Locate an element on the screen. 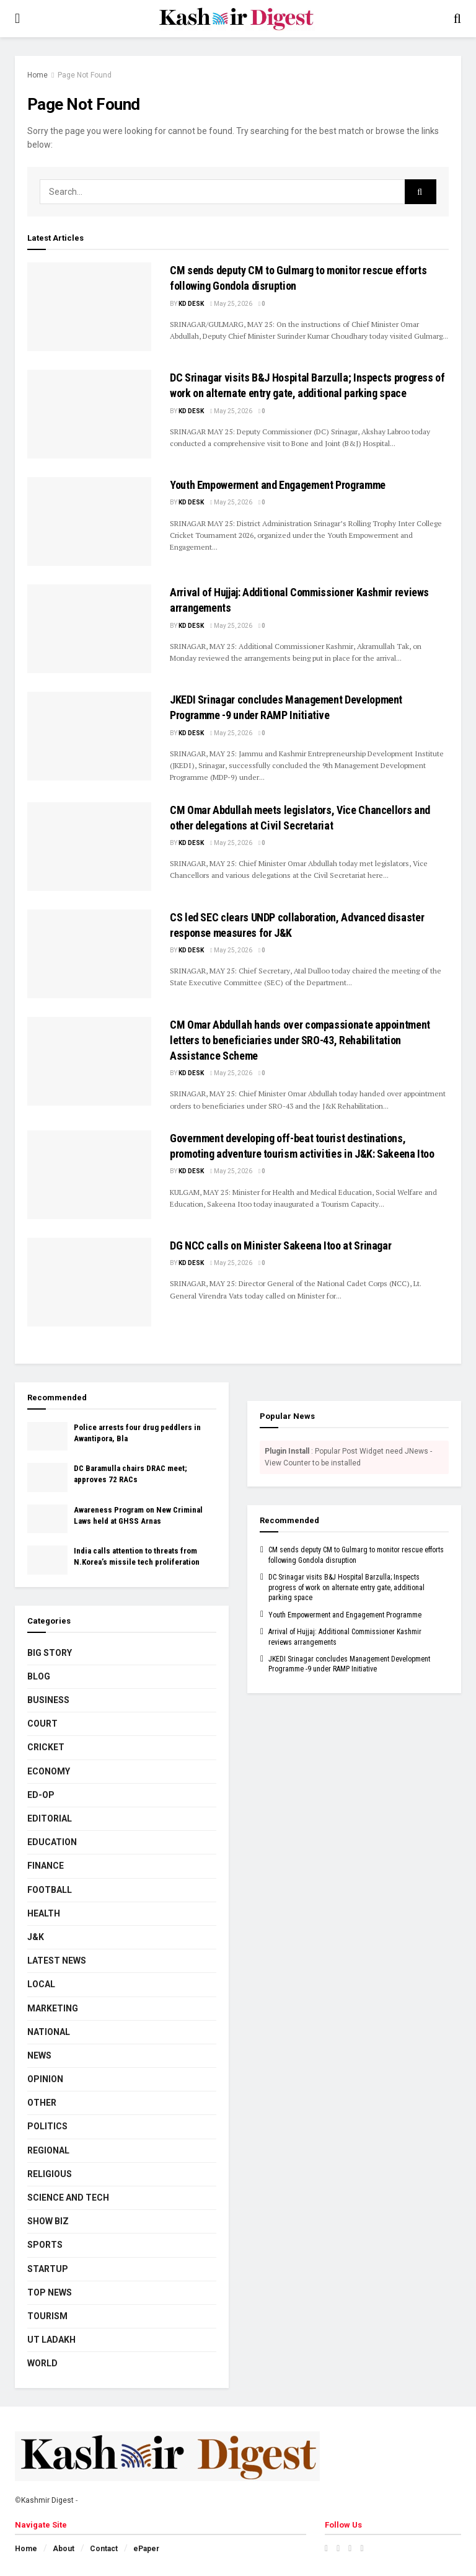  Sports is located at coordinates (45, 2245).